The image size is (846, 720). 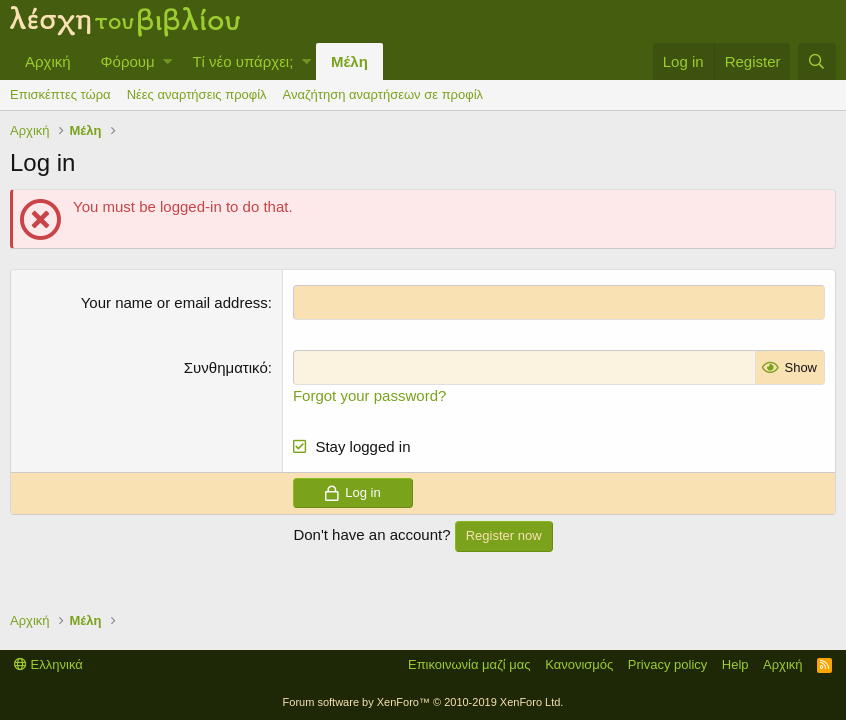 I want to click on Your name or email address, so click(x=174, y=302).